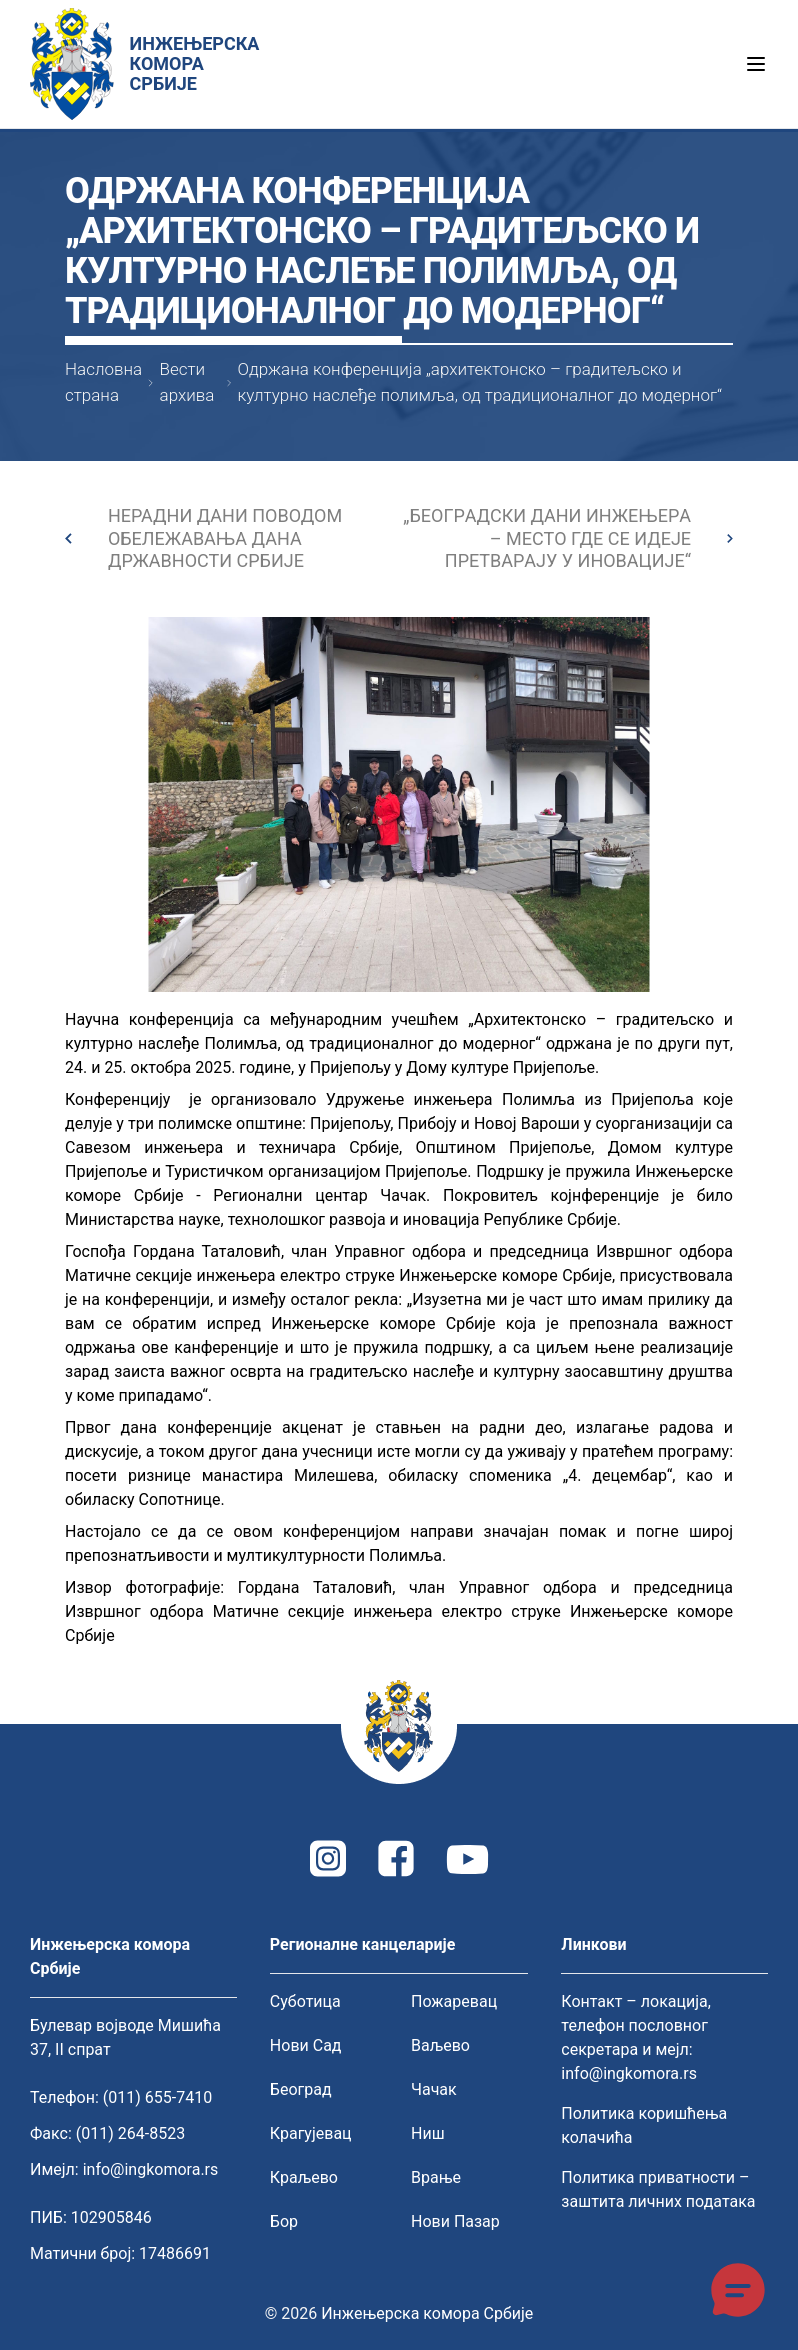  What do you see at coordinates (187, 382) in the screenshot?
I see `Вести архива` at bounding box center [187, 382].